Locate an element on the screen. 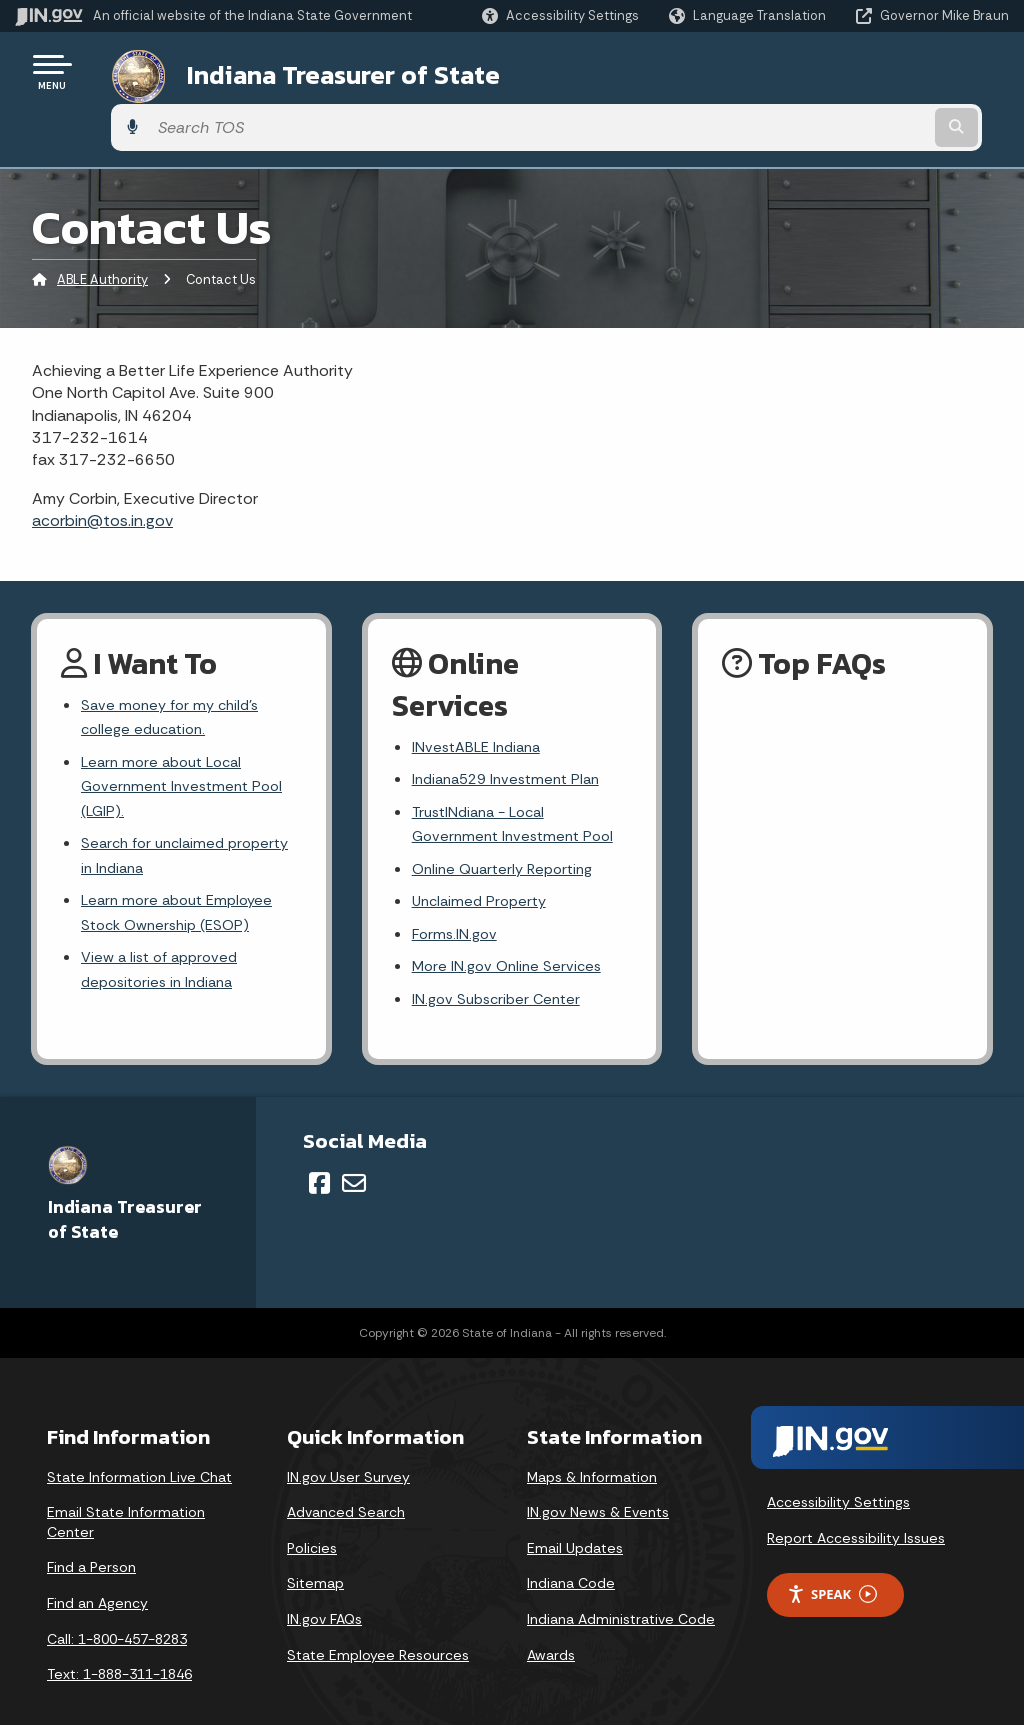  [Search query] is located at coordinates (898, 71).